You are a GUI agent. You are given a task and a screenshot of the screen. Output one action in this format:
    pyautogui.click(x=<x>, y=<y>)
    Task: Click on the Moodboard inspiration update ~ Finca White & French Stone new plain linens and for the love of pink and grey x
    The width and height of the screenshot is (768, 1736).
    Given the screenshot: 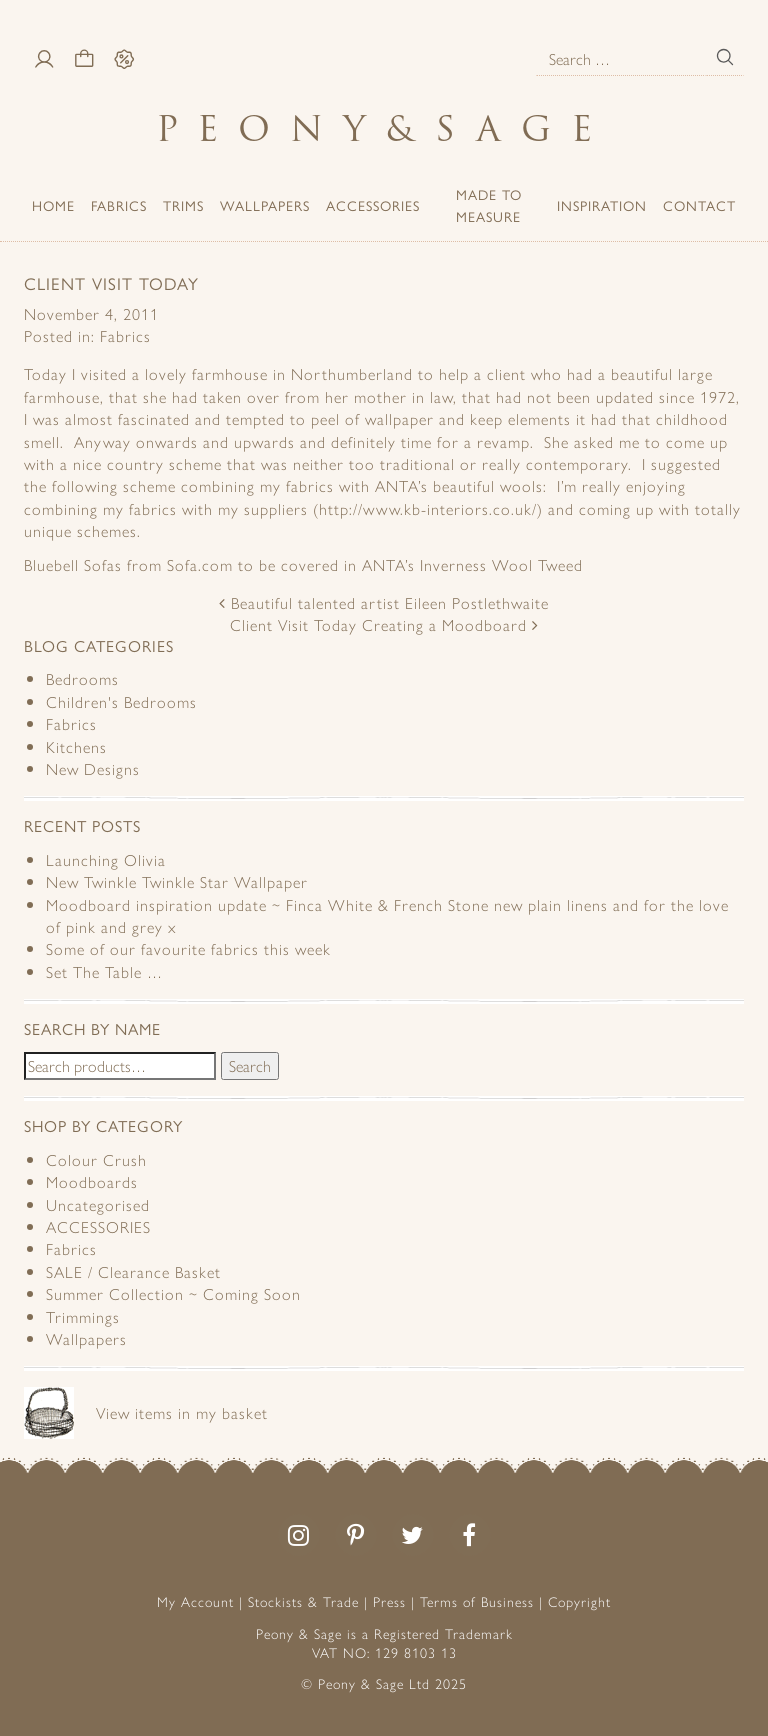 What is the action you would take?
    pyautogui.click(x=387, y=915)
    